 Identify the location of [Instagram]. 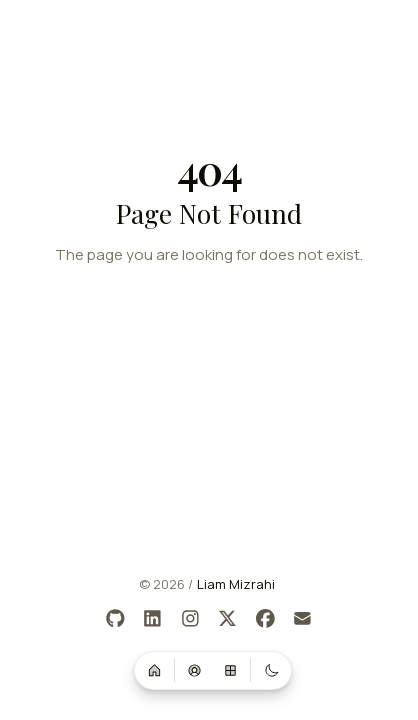
(190, 619).